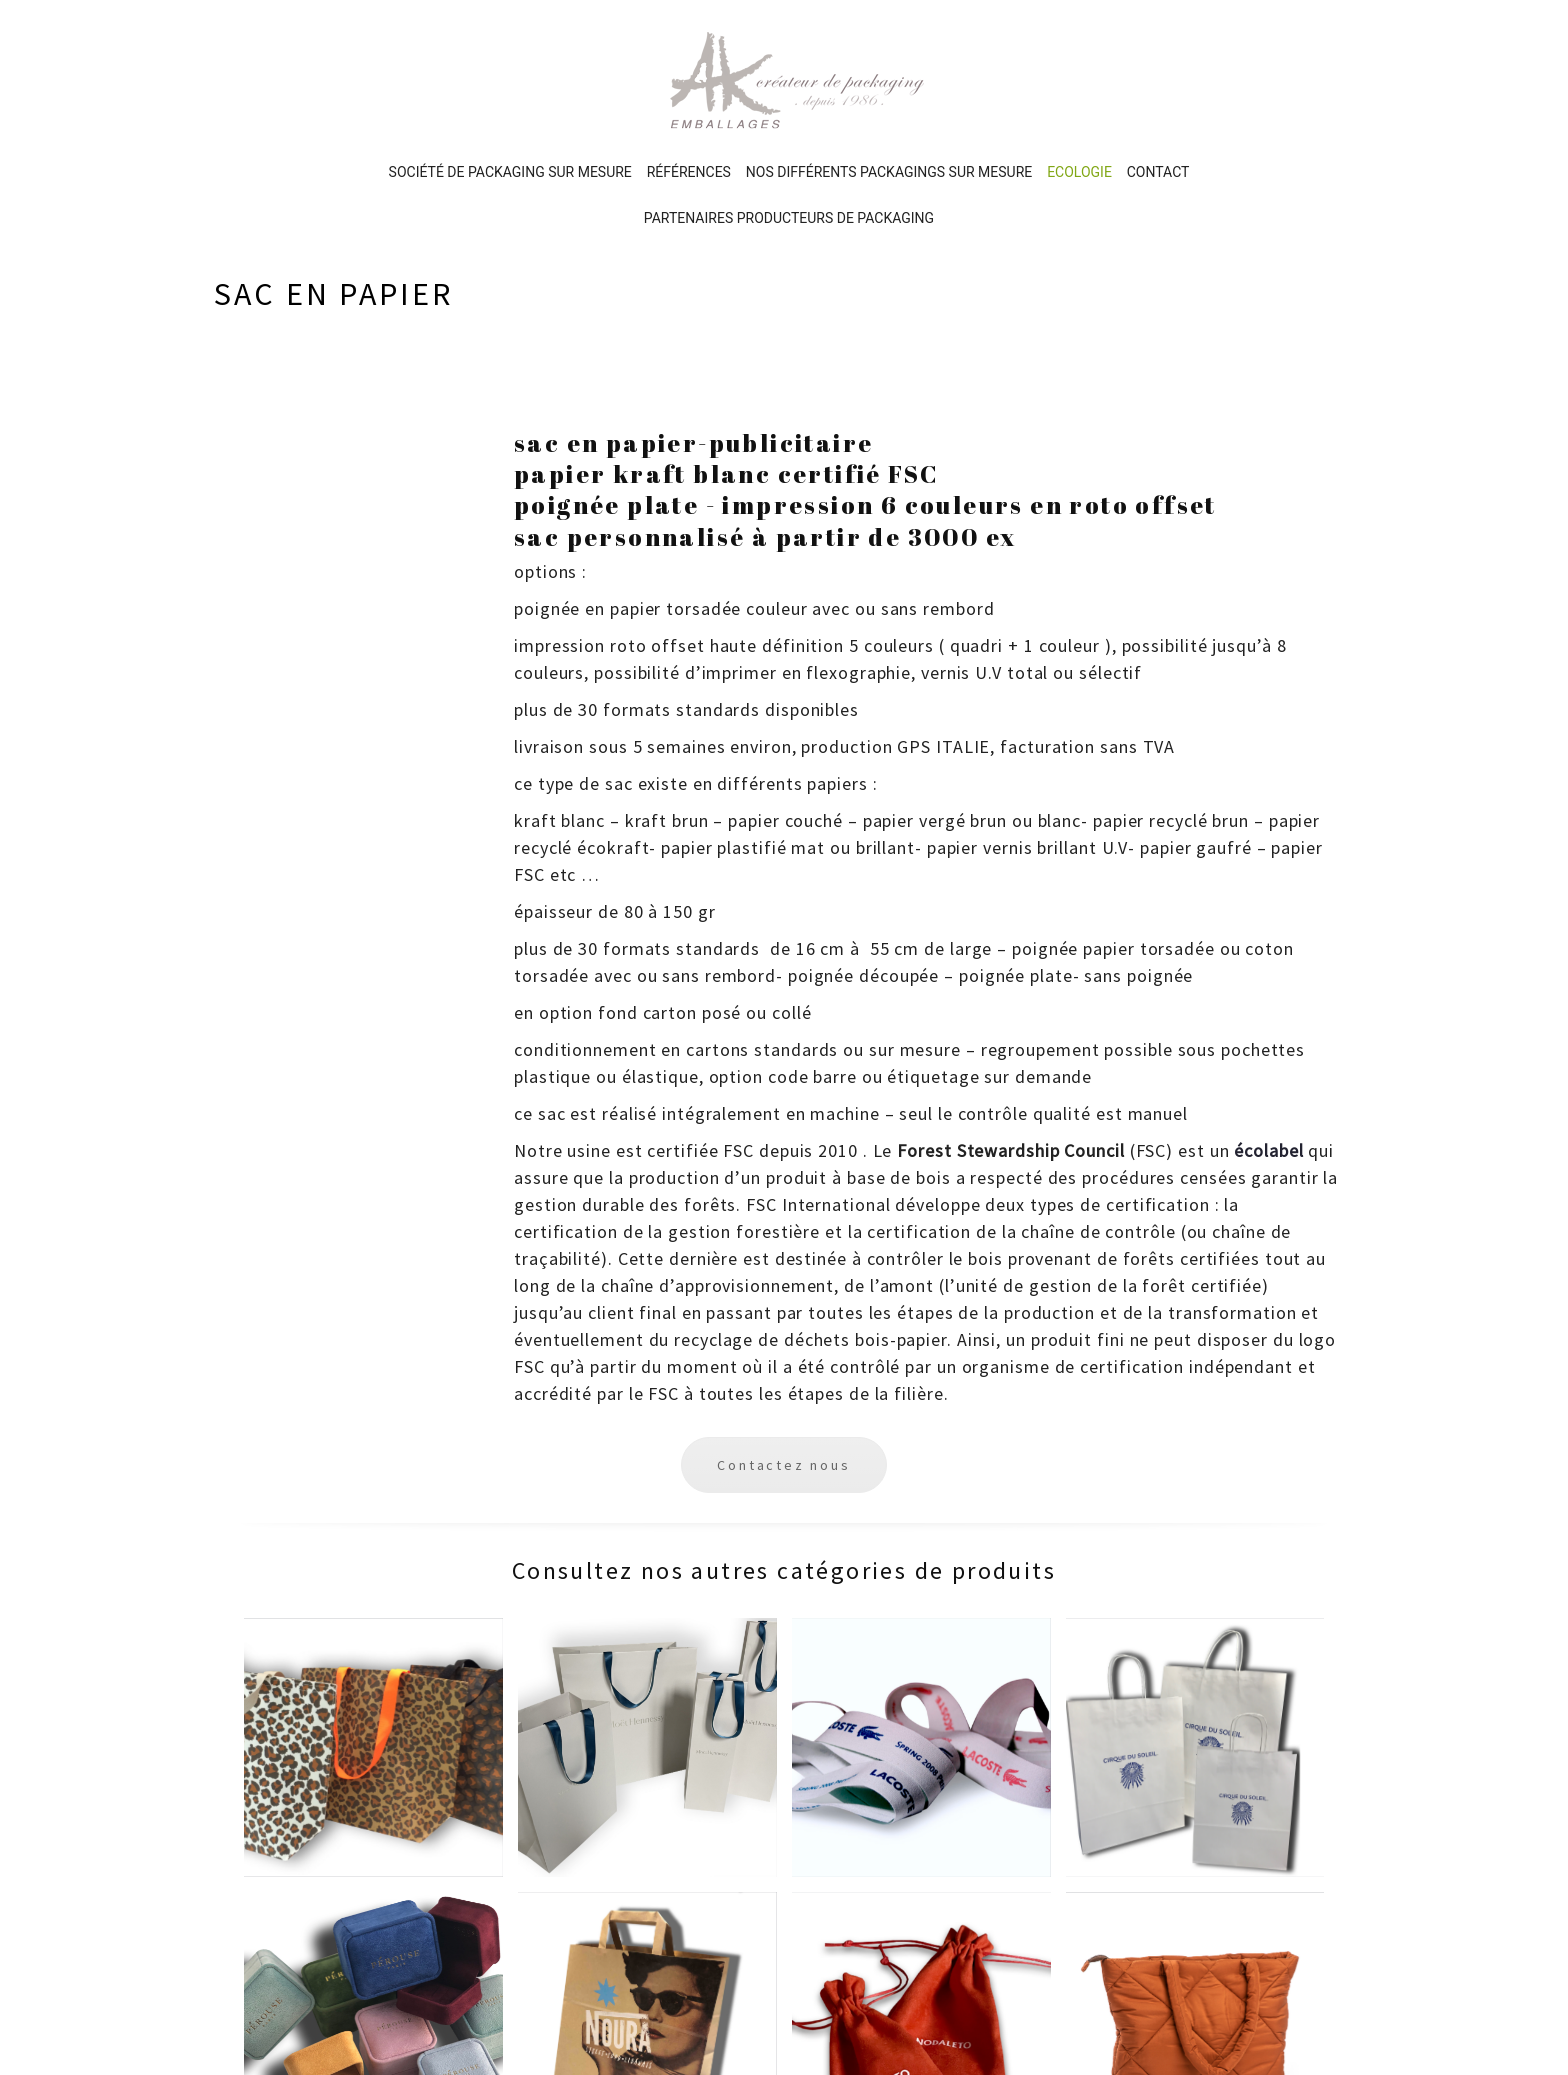  What do you see at coordinates (689, 85) in the screenshot?
I see `Références` at bounding box center [689, 85].